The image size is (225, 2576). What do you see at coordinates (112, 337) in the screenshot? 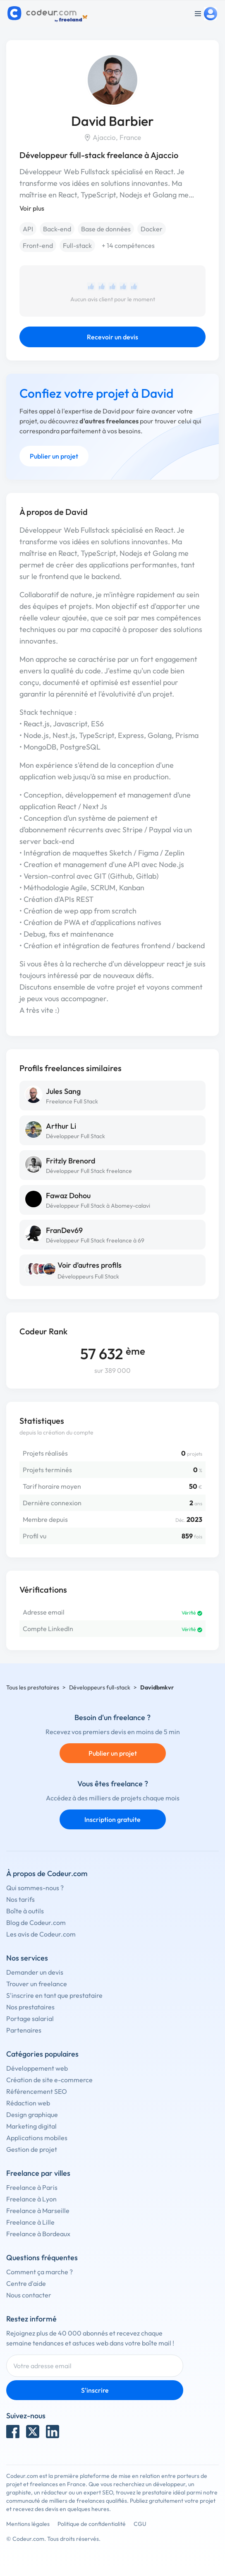
I see `Recevoir un devis` at bounding box center [112, 337].